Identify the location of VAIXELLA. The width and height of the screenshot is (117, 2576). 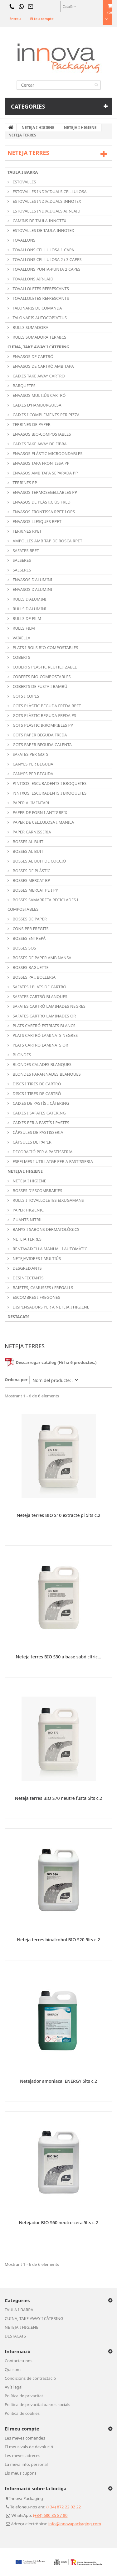
(21, 638).